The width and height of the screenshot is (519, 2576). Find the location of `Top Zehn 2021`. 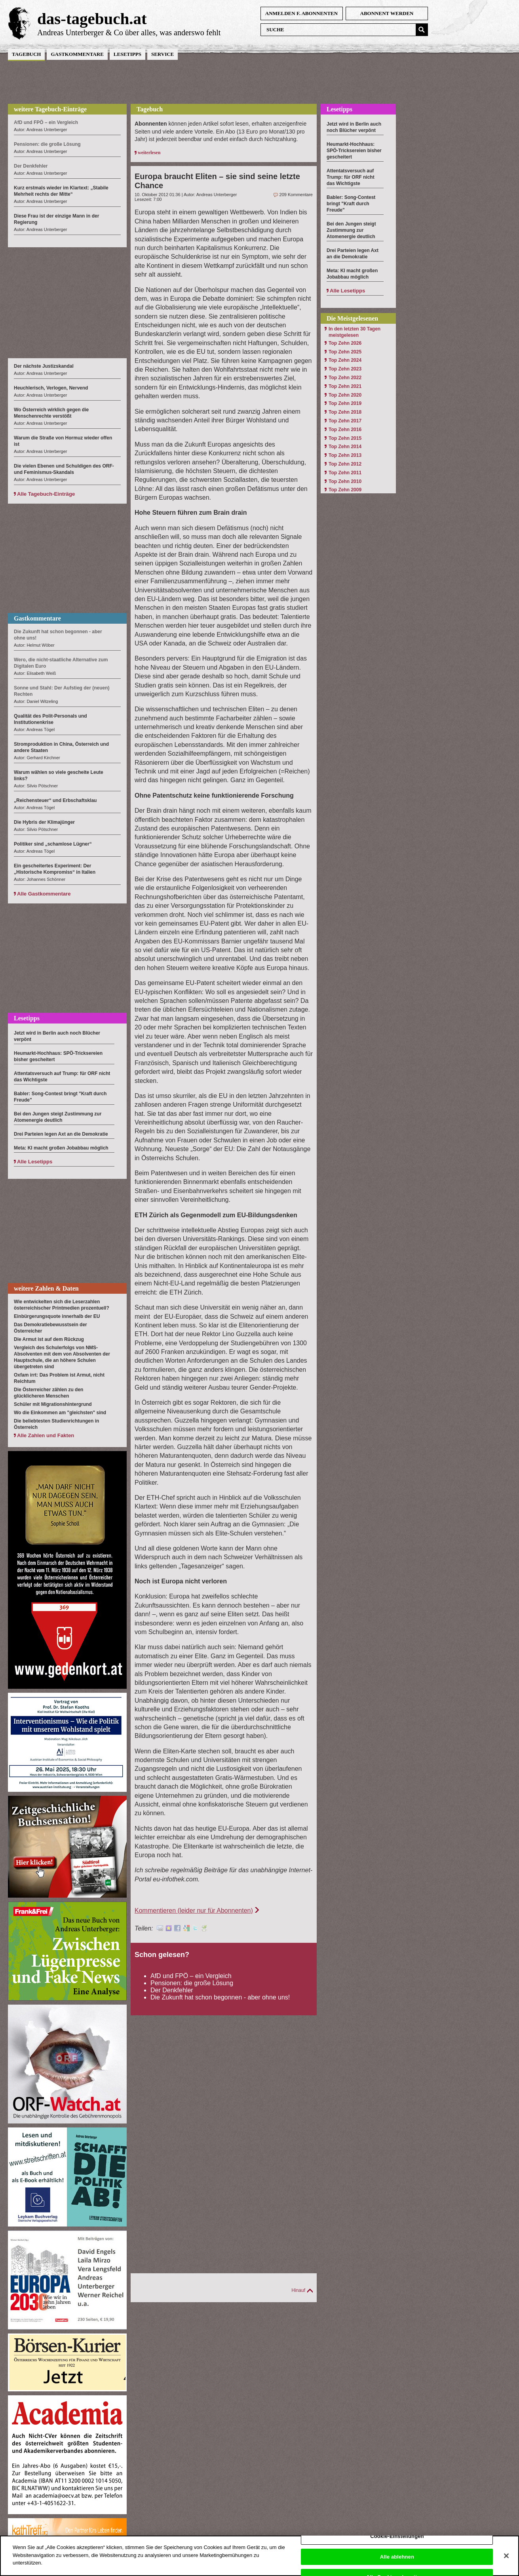

Top Zehn 2021 is located at coordinates (345, 386).